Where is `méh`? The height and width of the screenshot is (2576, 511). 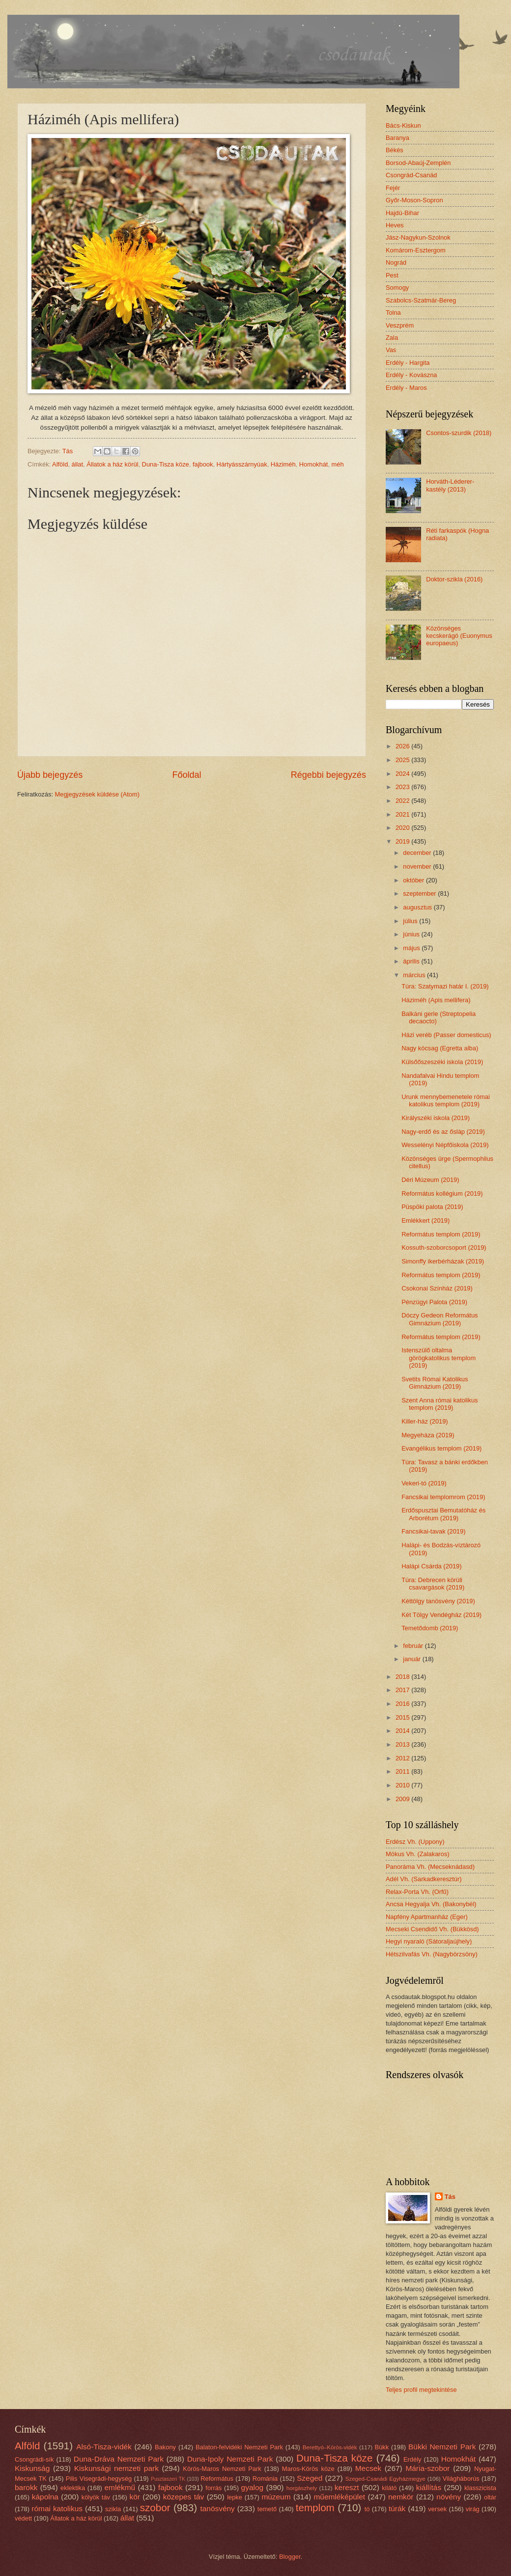 méh is located at coordinates (338, 464).